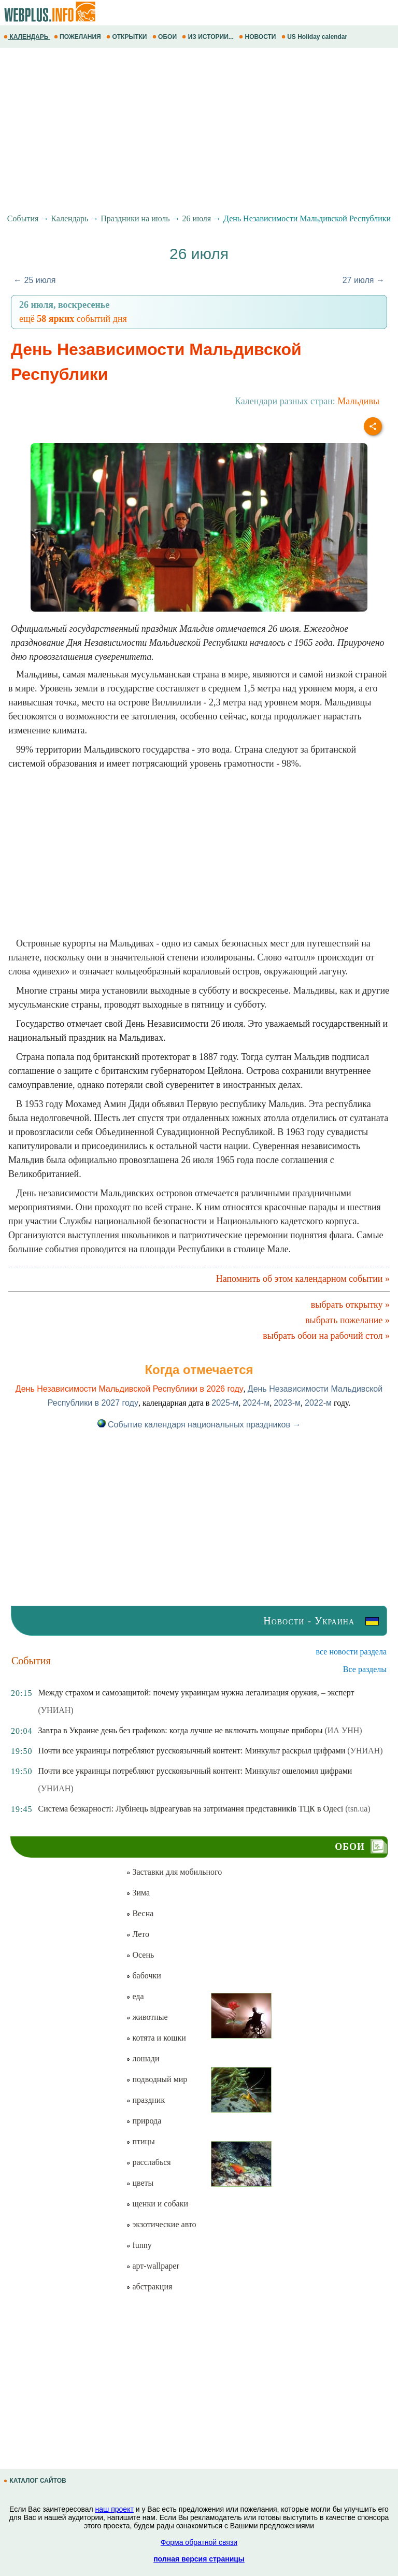 The image size is (398, 2576). I want to click on ← 25 июля, so click(34, 280).